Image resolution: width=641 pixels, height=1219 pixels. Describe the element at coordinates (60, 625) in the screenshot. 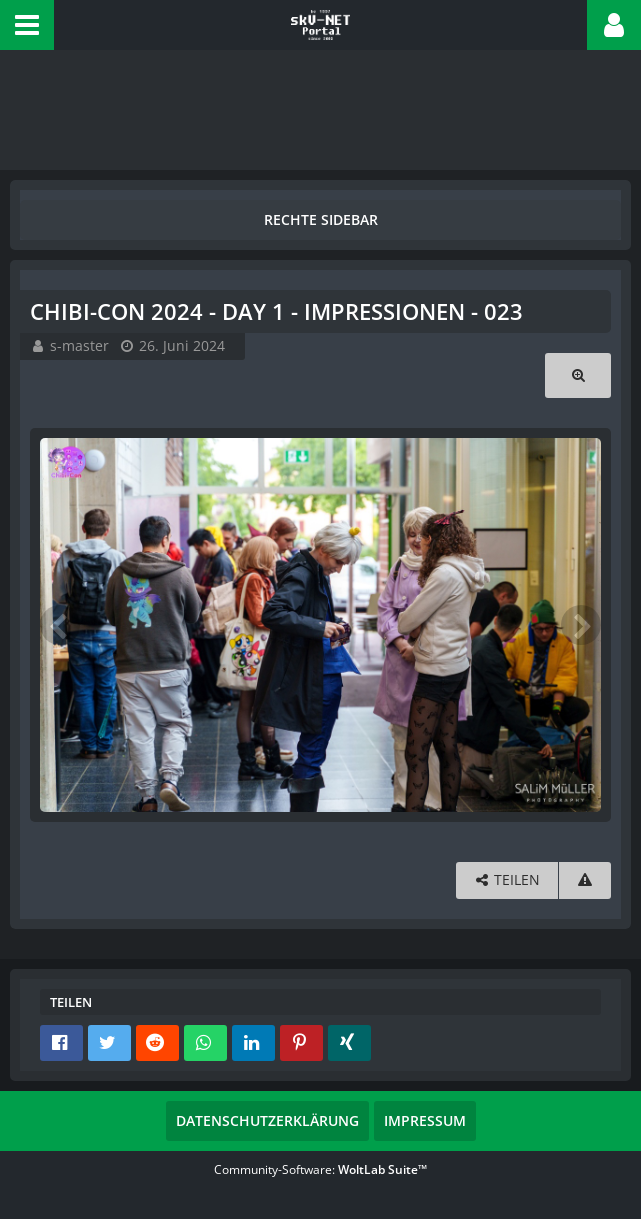

I see `[Vorheriges Bild]` at that location.